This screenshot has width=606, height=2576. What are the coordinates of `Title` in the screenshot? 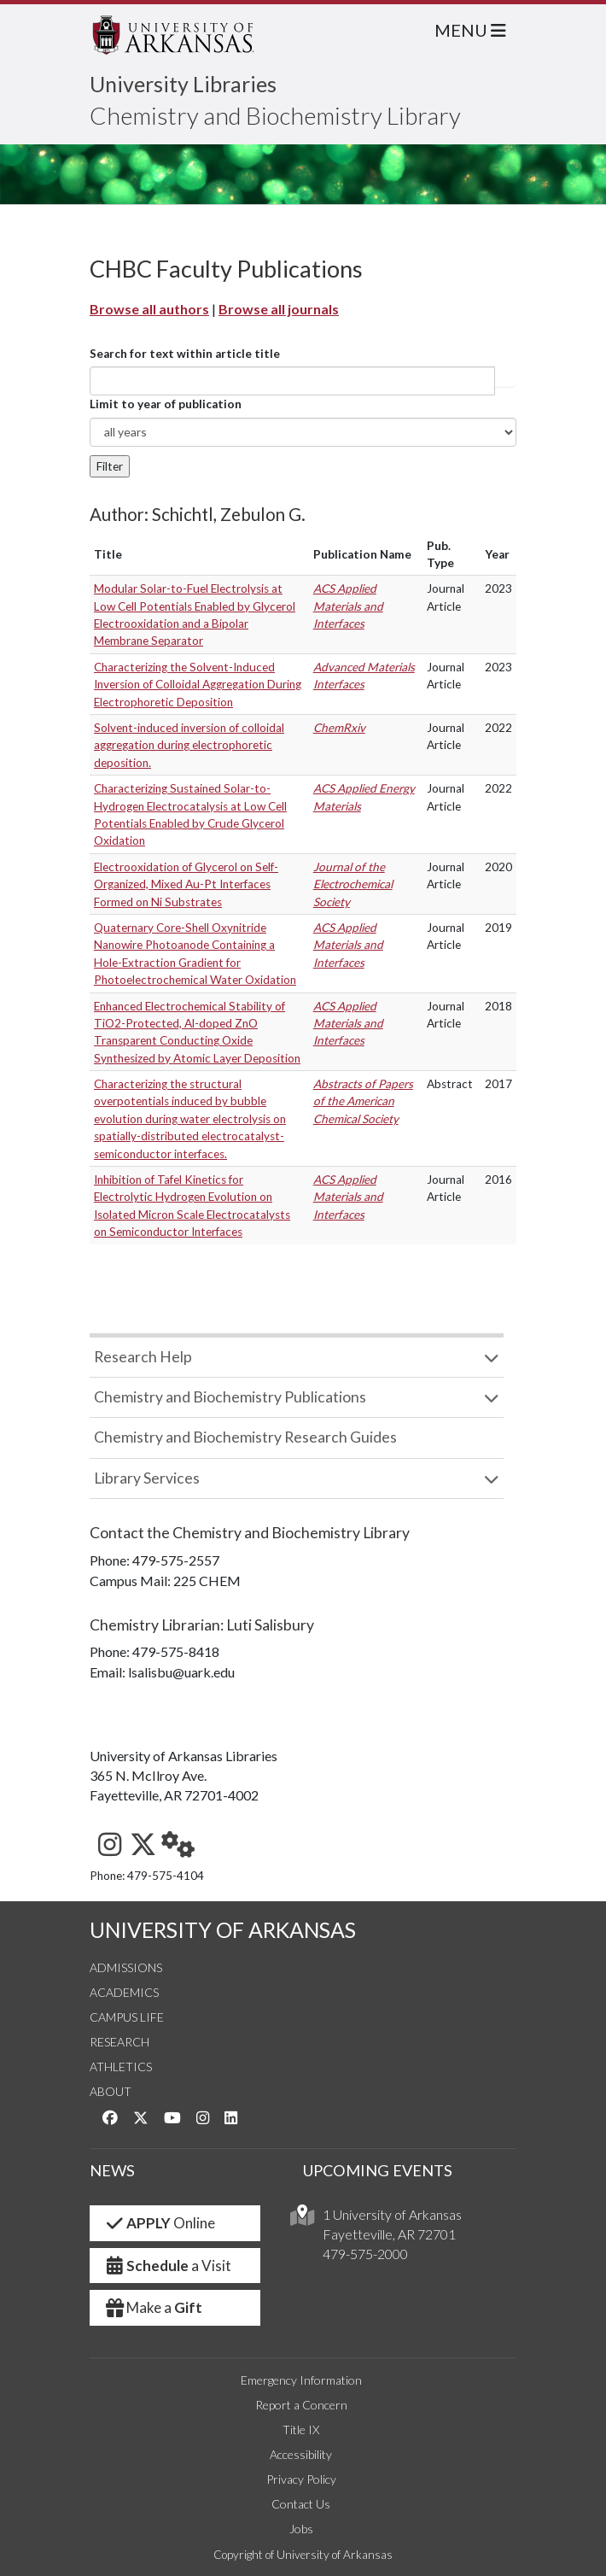 It's located at (108, 554).